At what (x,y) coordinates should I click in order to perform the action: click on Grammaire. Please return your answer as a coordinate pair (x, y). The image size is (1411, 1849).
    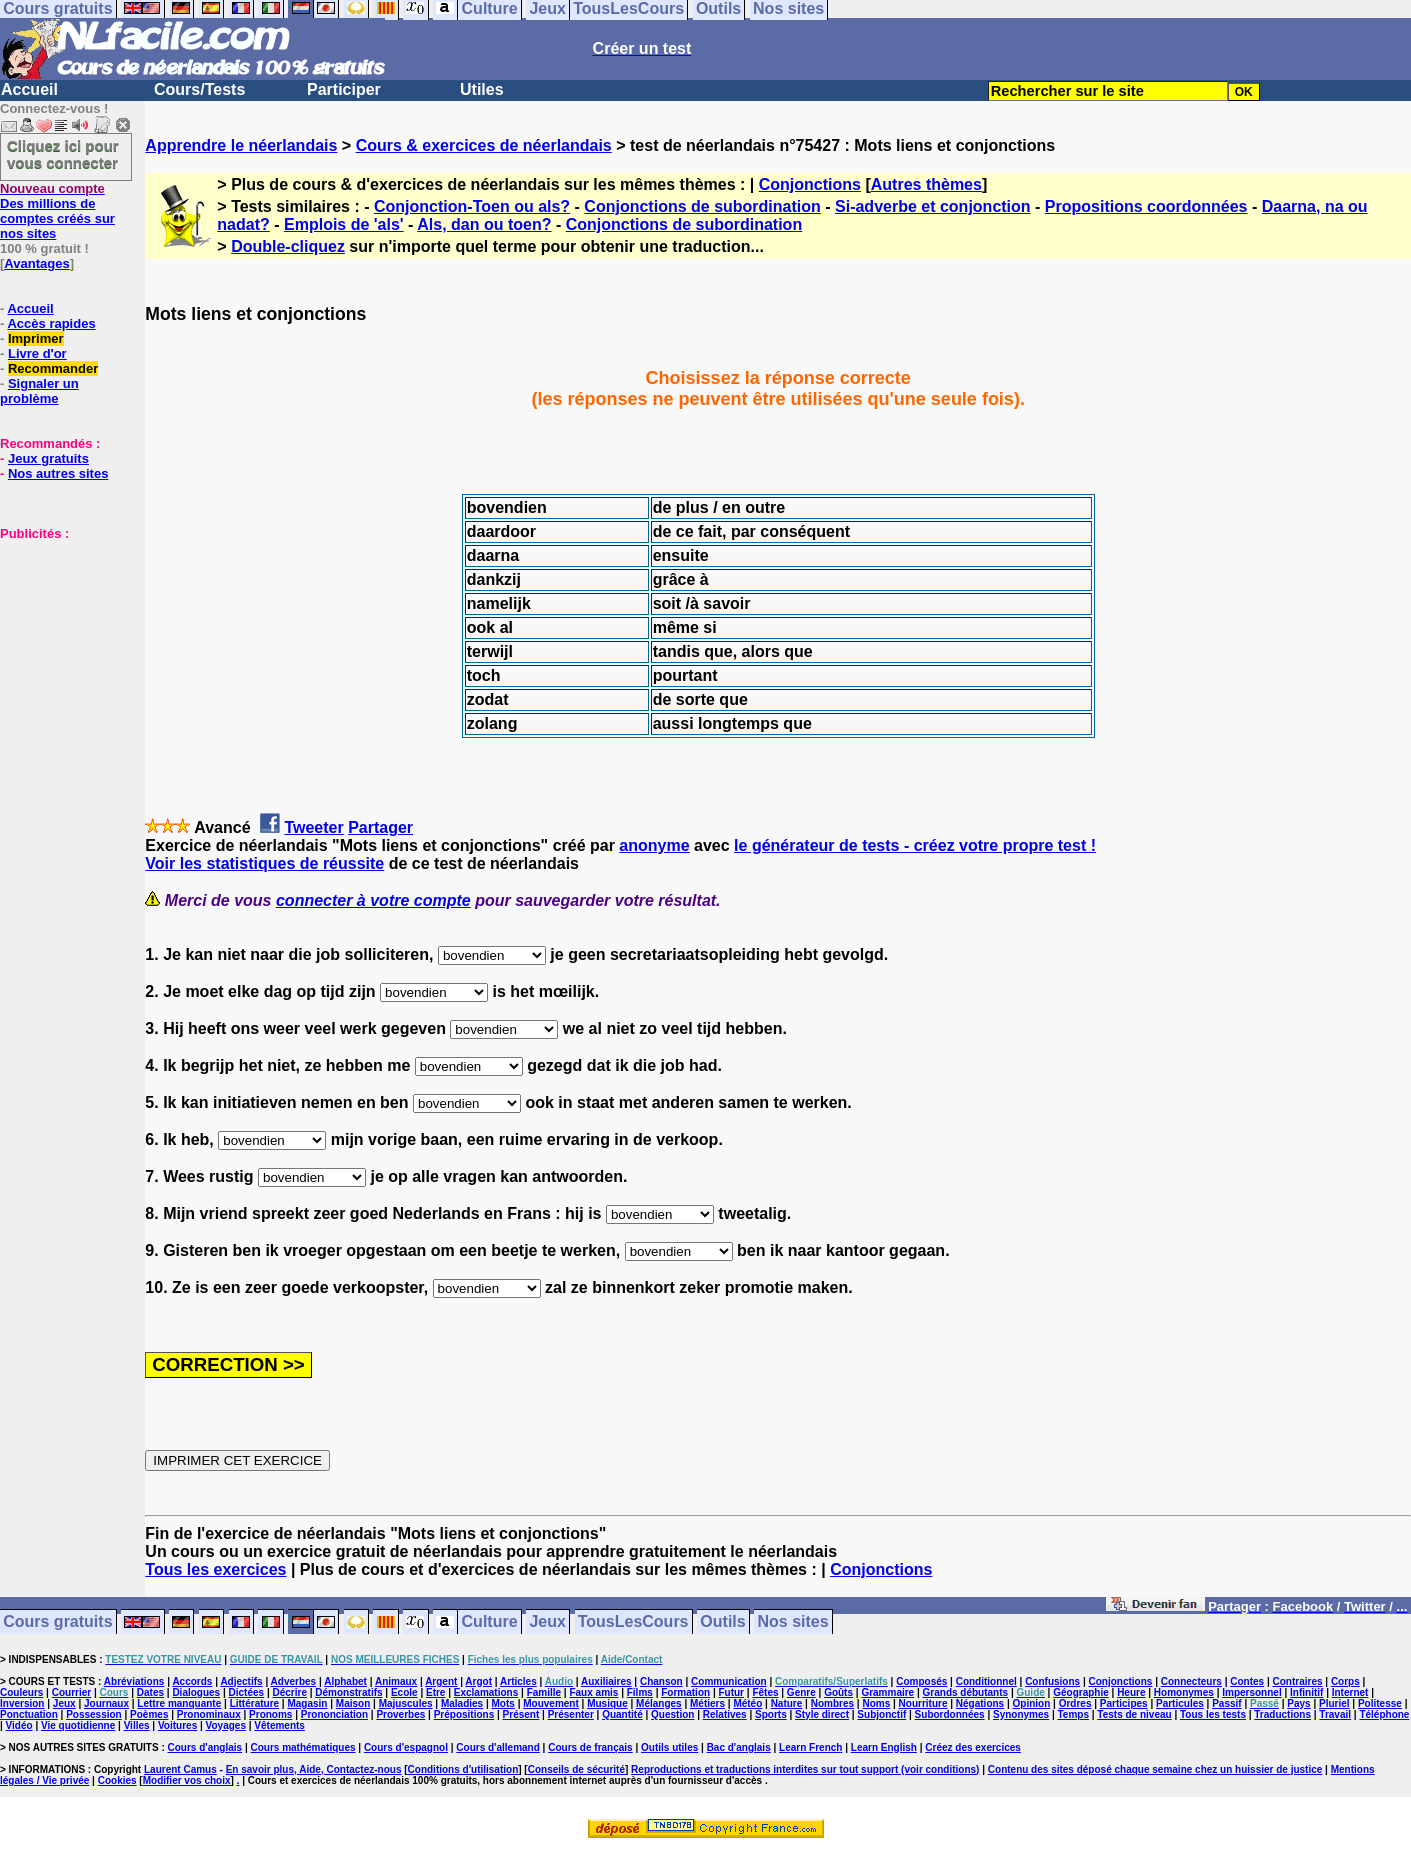
    Looking at the image, I should click on (887, 1692).